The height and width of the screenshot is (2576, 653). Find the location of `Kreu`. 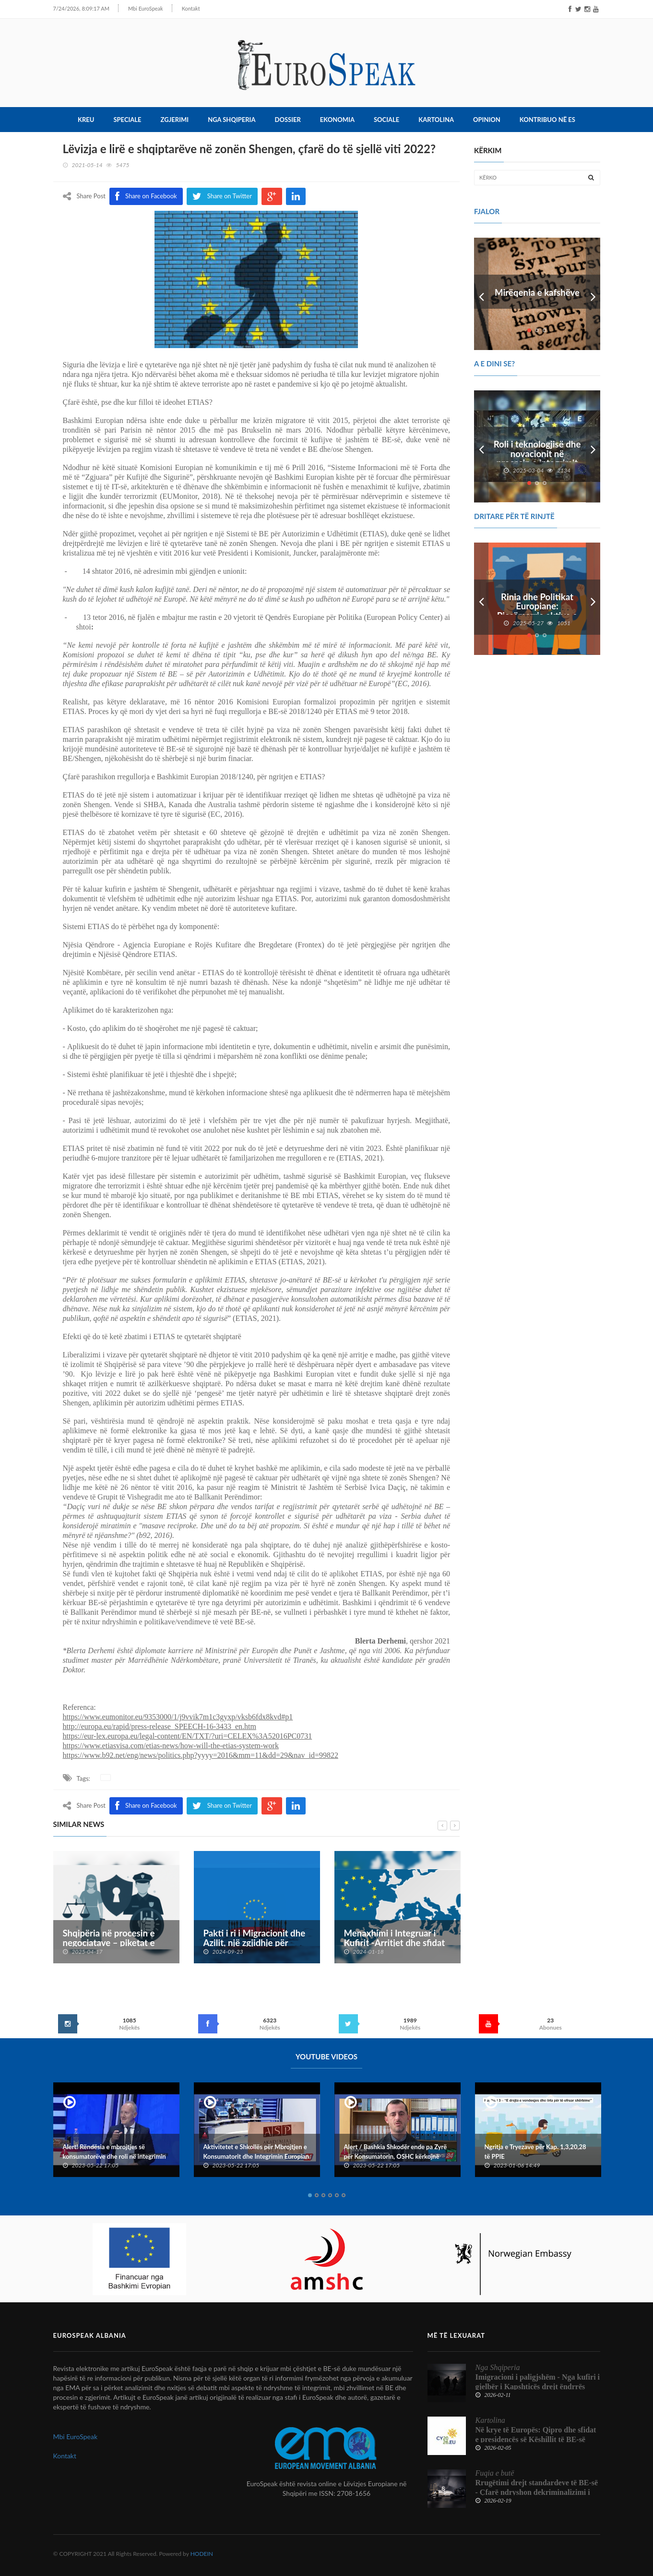

Kreu is located at coordinates (86, 117).